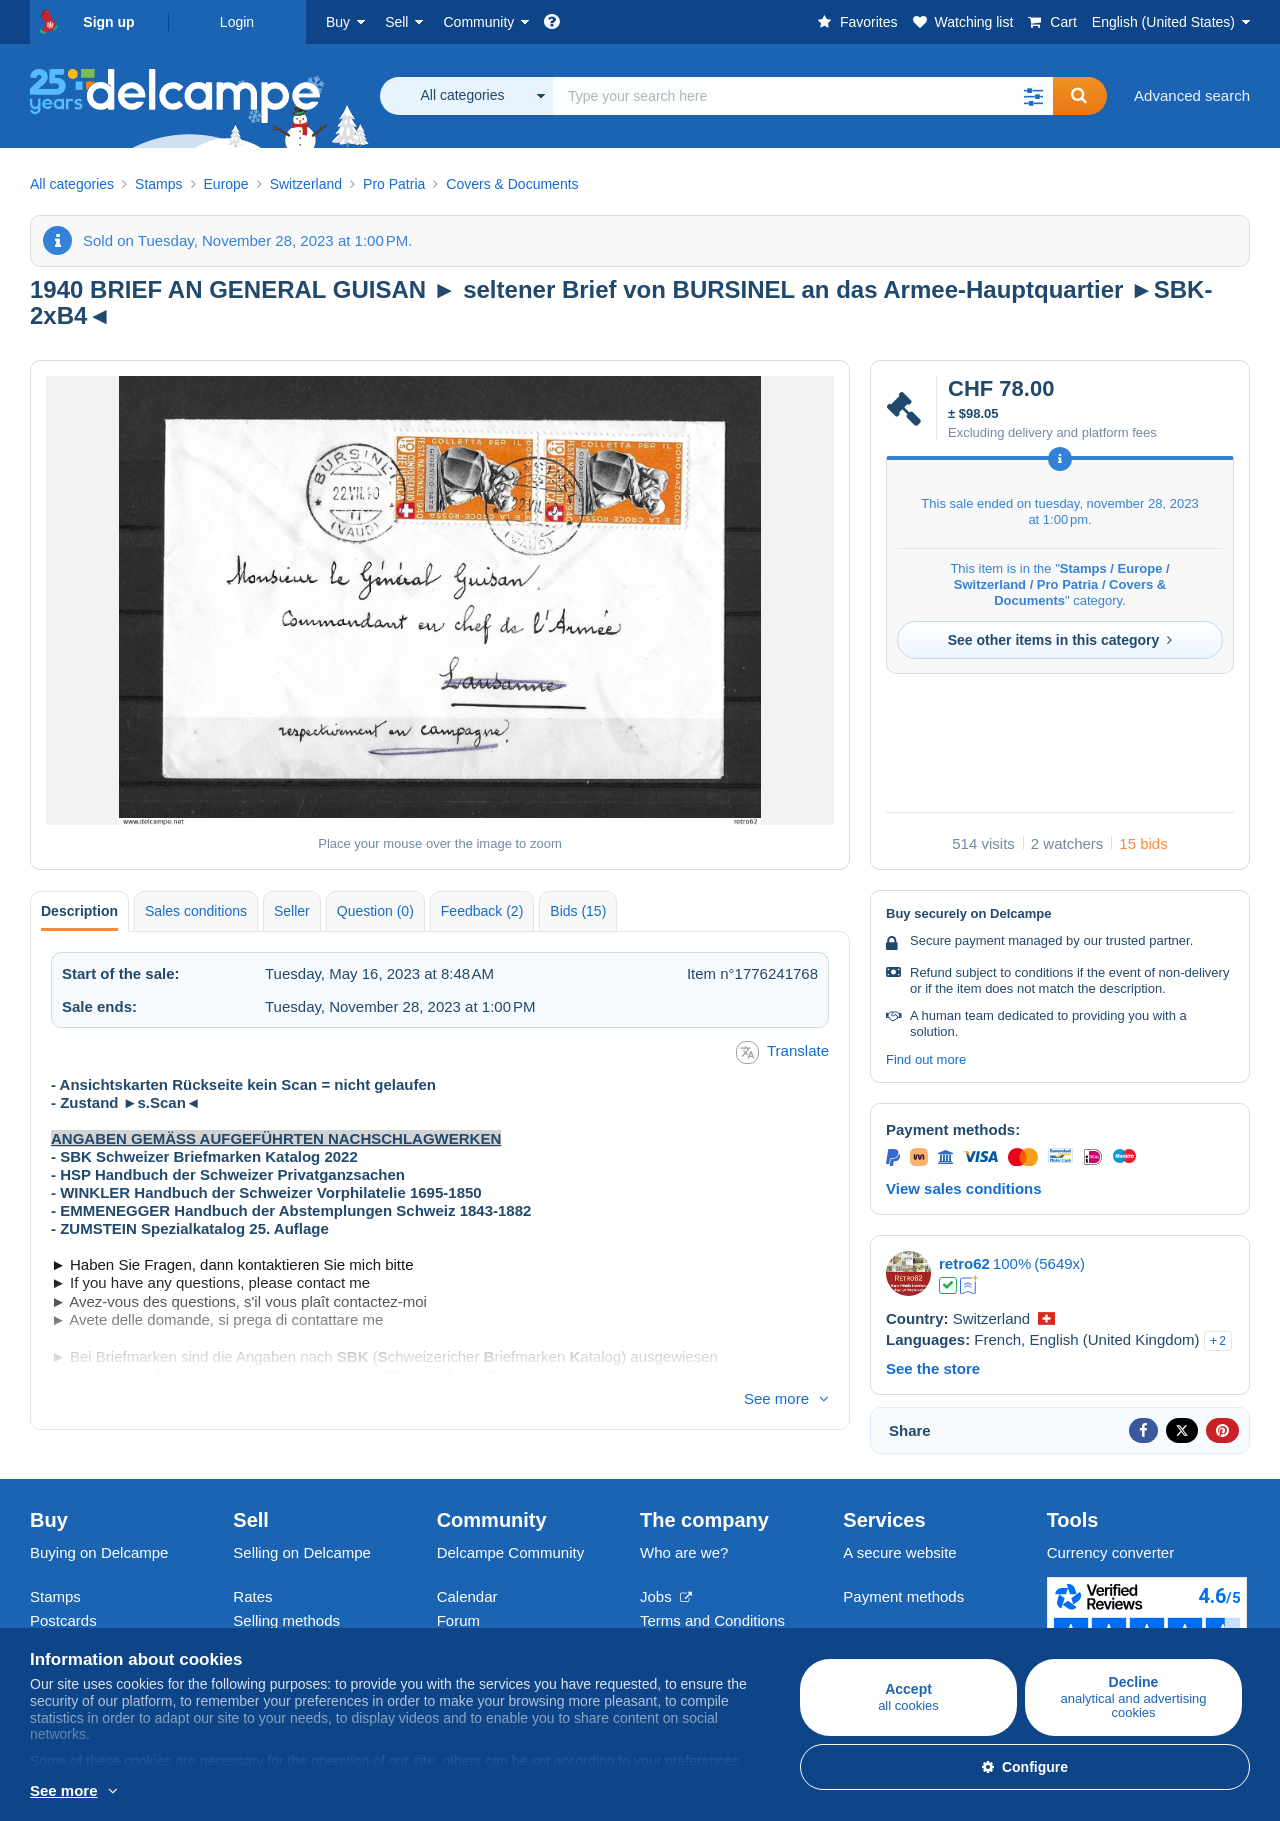 This screenshot has width=1280, height=1821. I want to click on Calendar, so click(467, 1596).